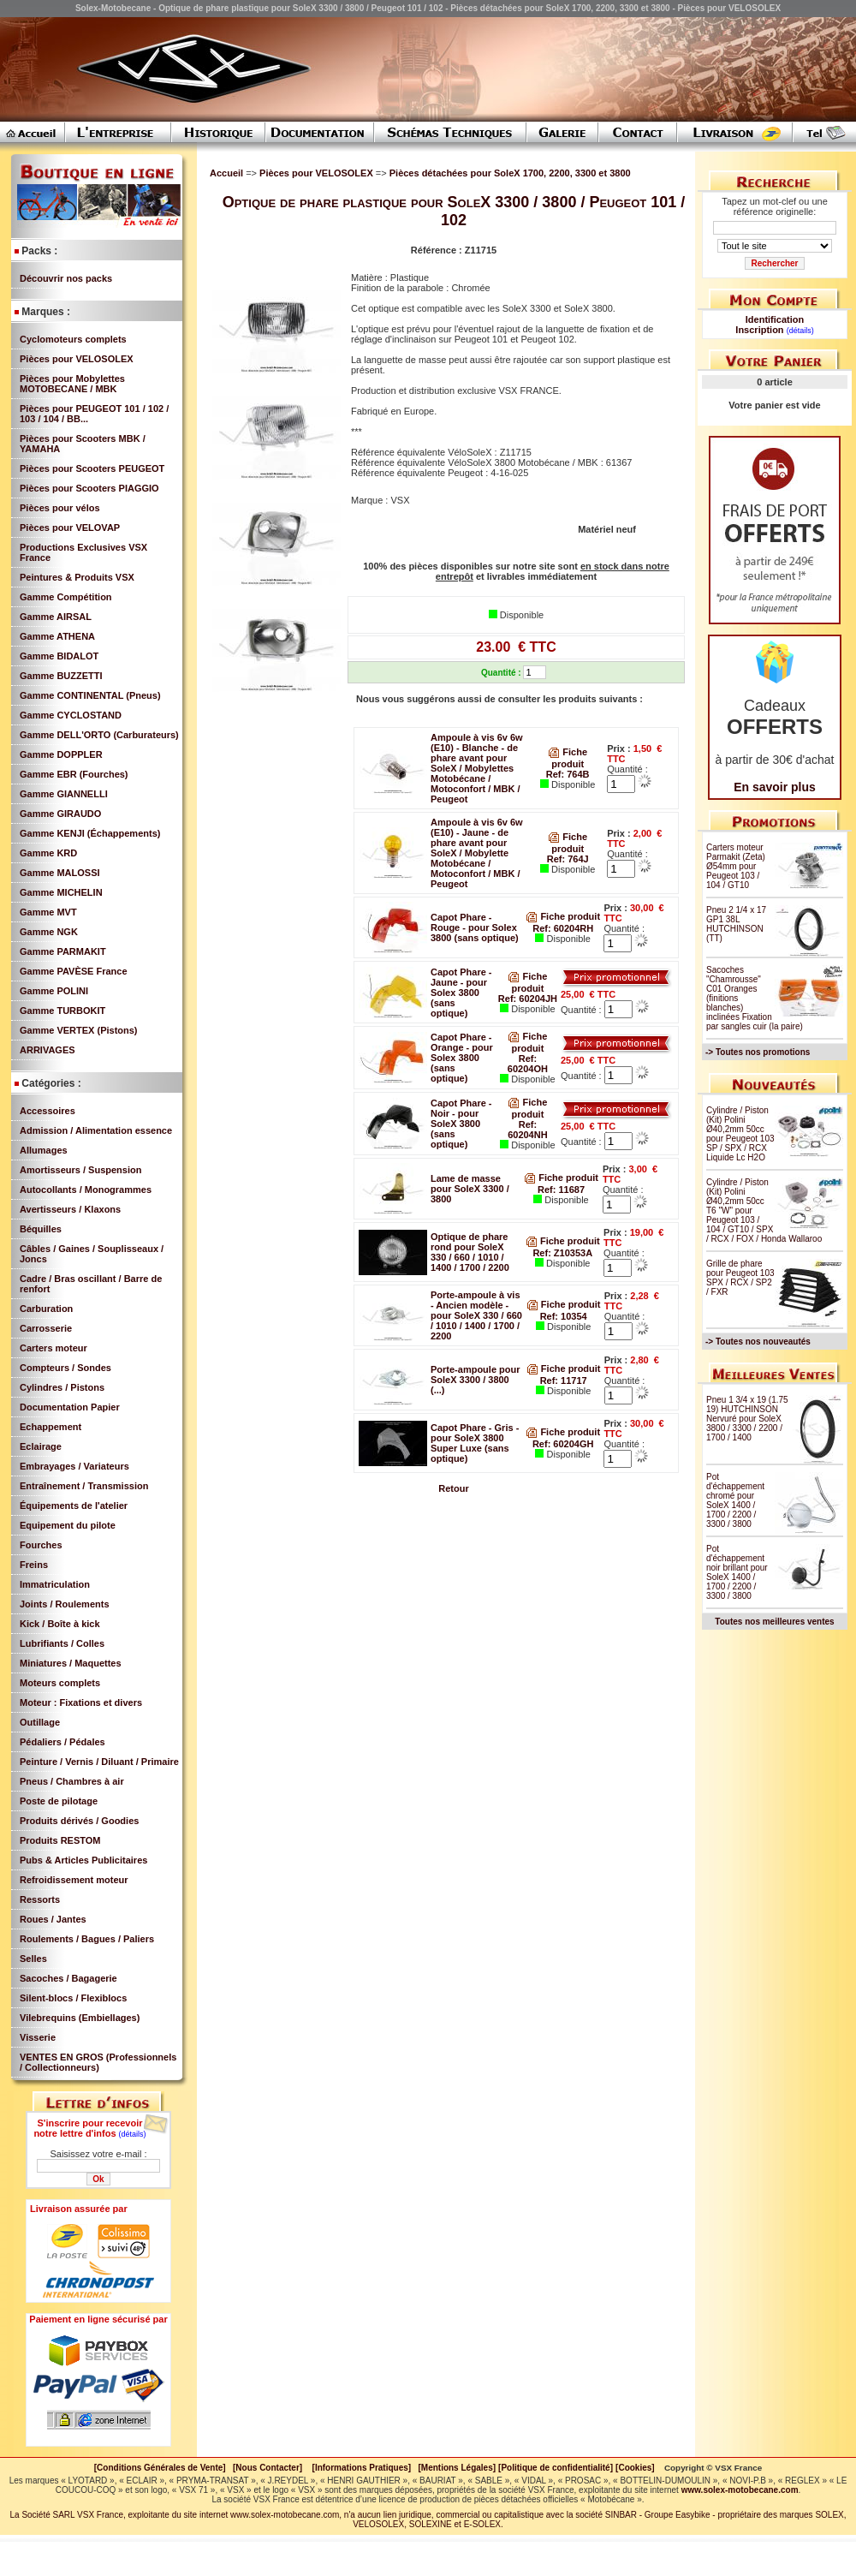 This screenshot has height=2576, width=856. Describe the element at coordinates (757, 1052) in the screenshot. I see `-> Toutes nos promotions` at that location.